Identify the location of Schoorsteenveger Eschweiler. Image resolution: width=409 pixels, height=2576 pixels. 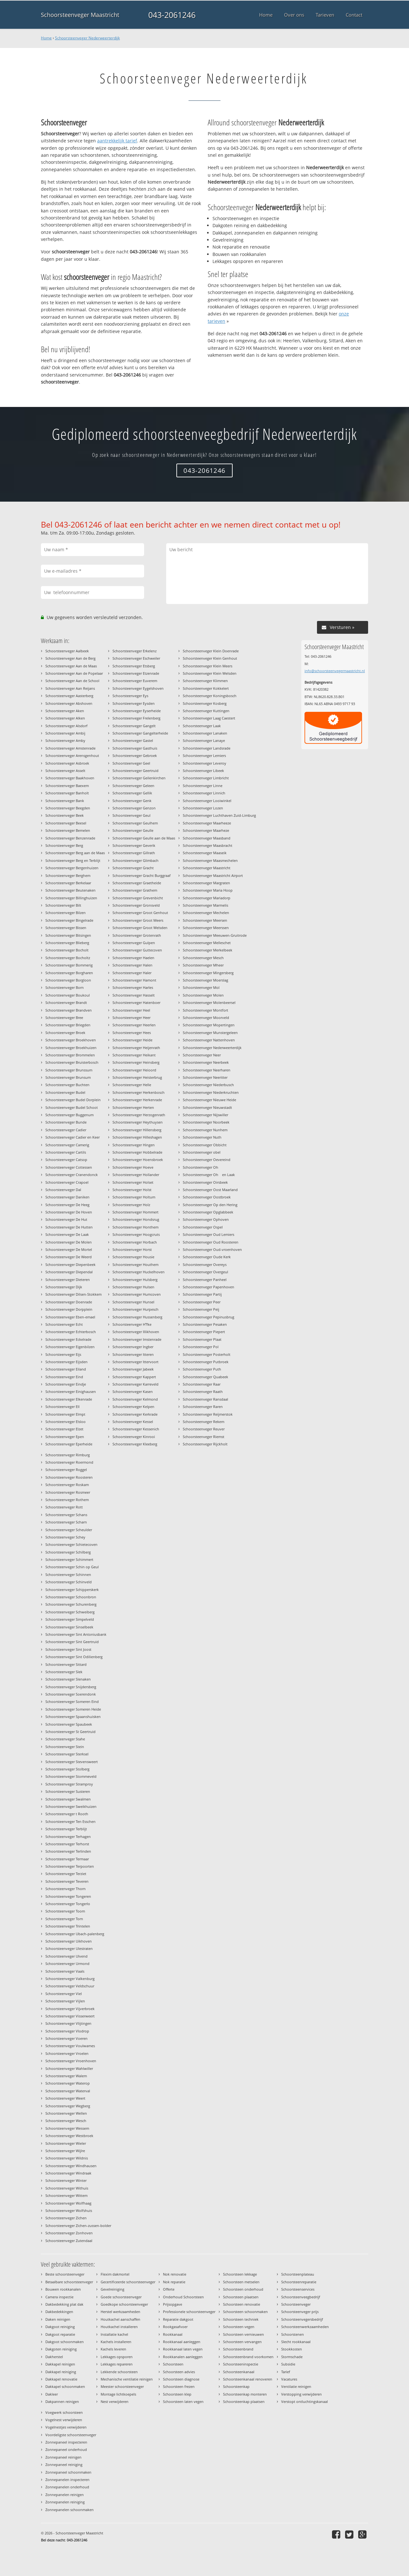
(136, 658).